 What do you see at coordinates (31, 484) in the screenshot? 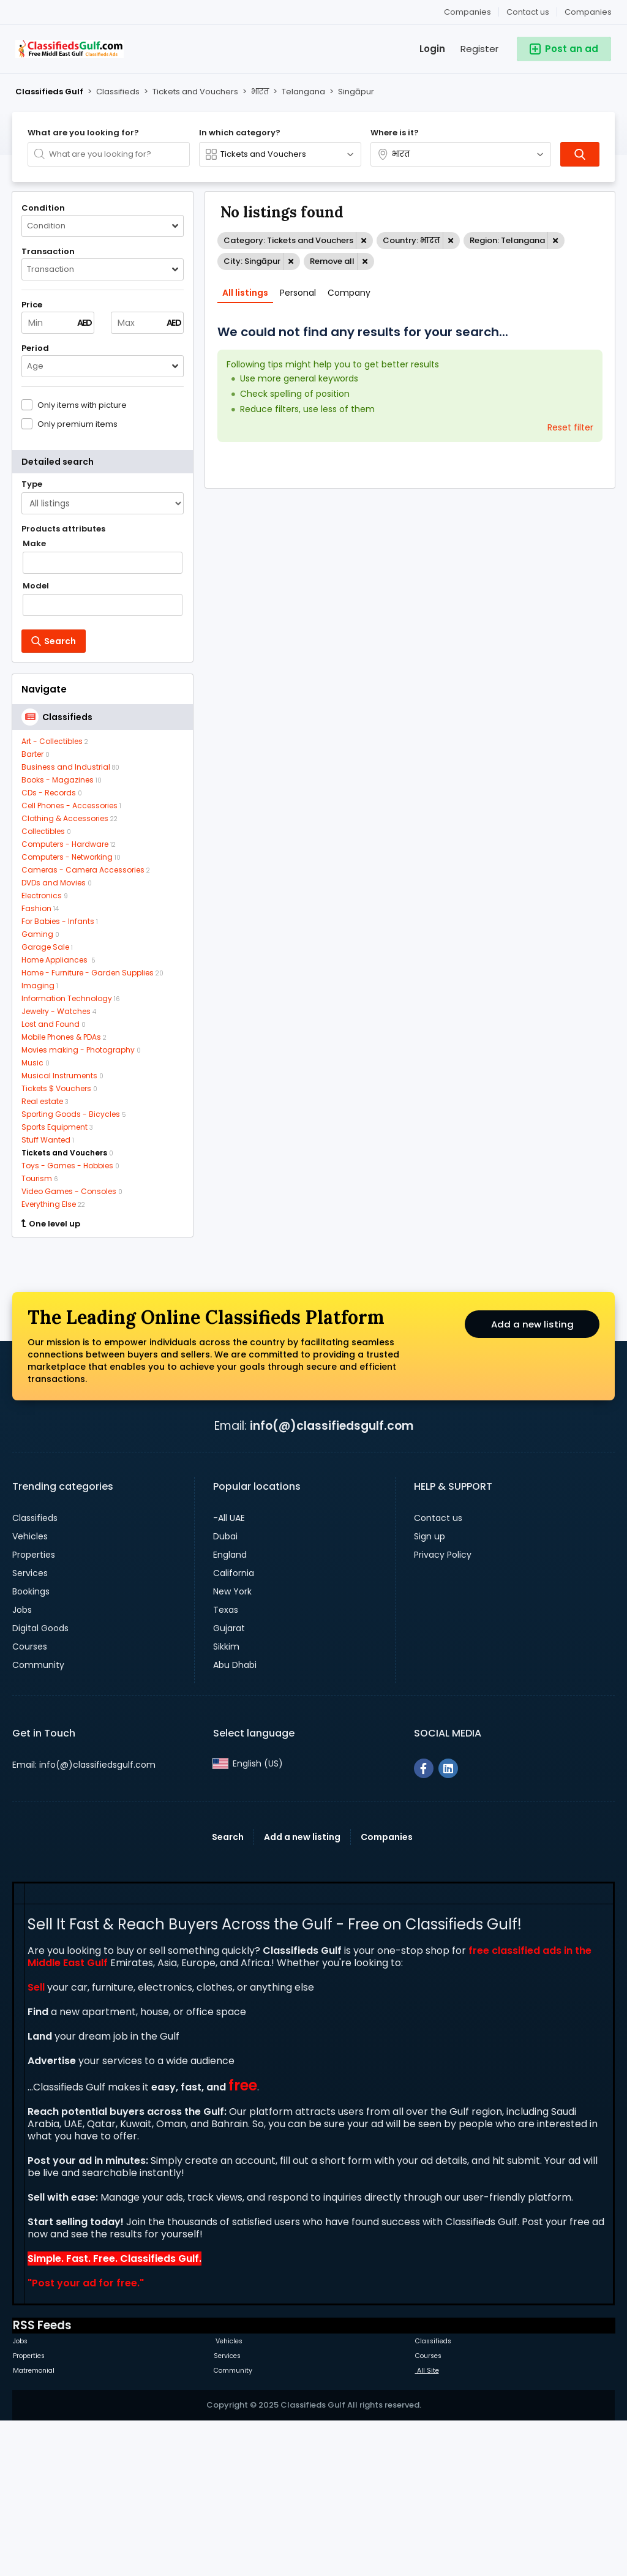
I see `Type` at bounding box center [31, 484].